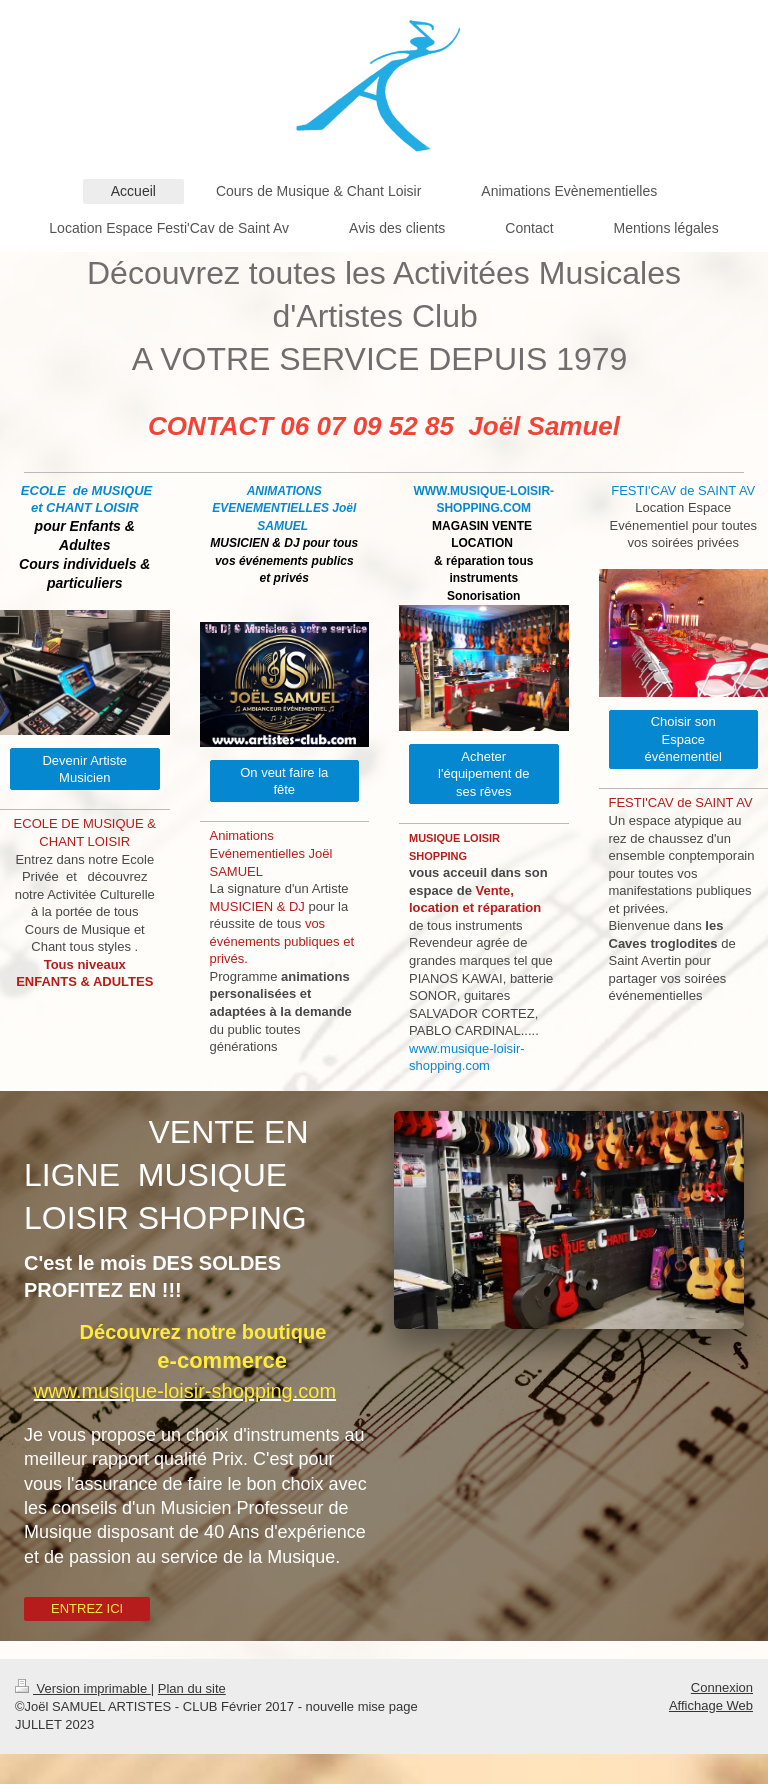  Describe the element at coordinates (711, 1705) in the screenshot. I see `Affichage Web` at that location.